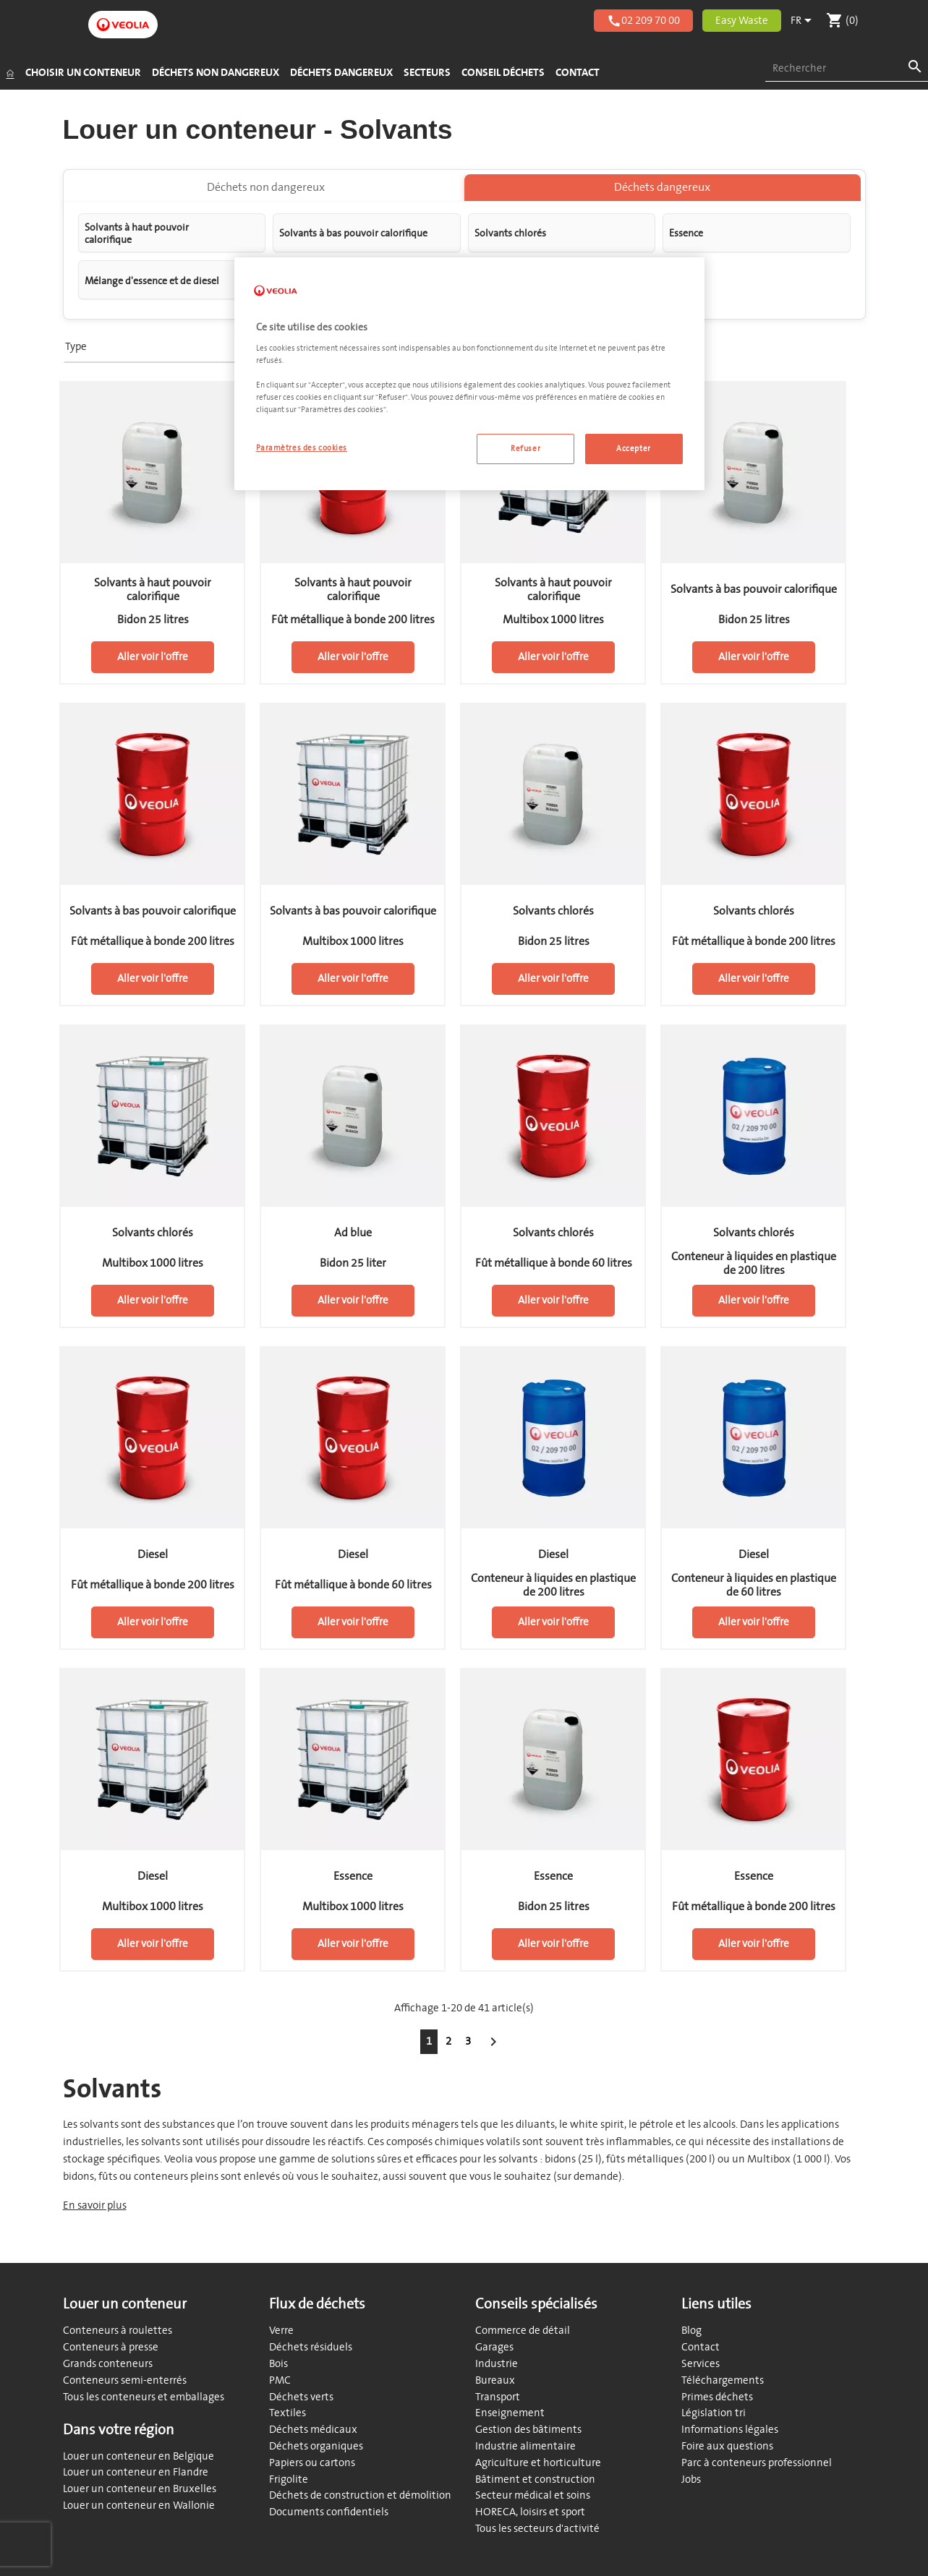 The width and height of the screenshot is (928, 2576). Describe the element at coordinates (310, 2347) in the screenshot. I see `Déchets résiduels` at that location.